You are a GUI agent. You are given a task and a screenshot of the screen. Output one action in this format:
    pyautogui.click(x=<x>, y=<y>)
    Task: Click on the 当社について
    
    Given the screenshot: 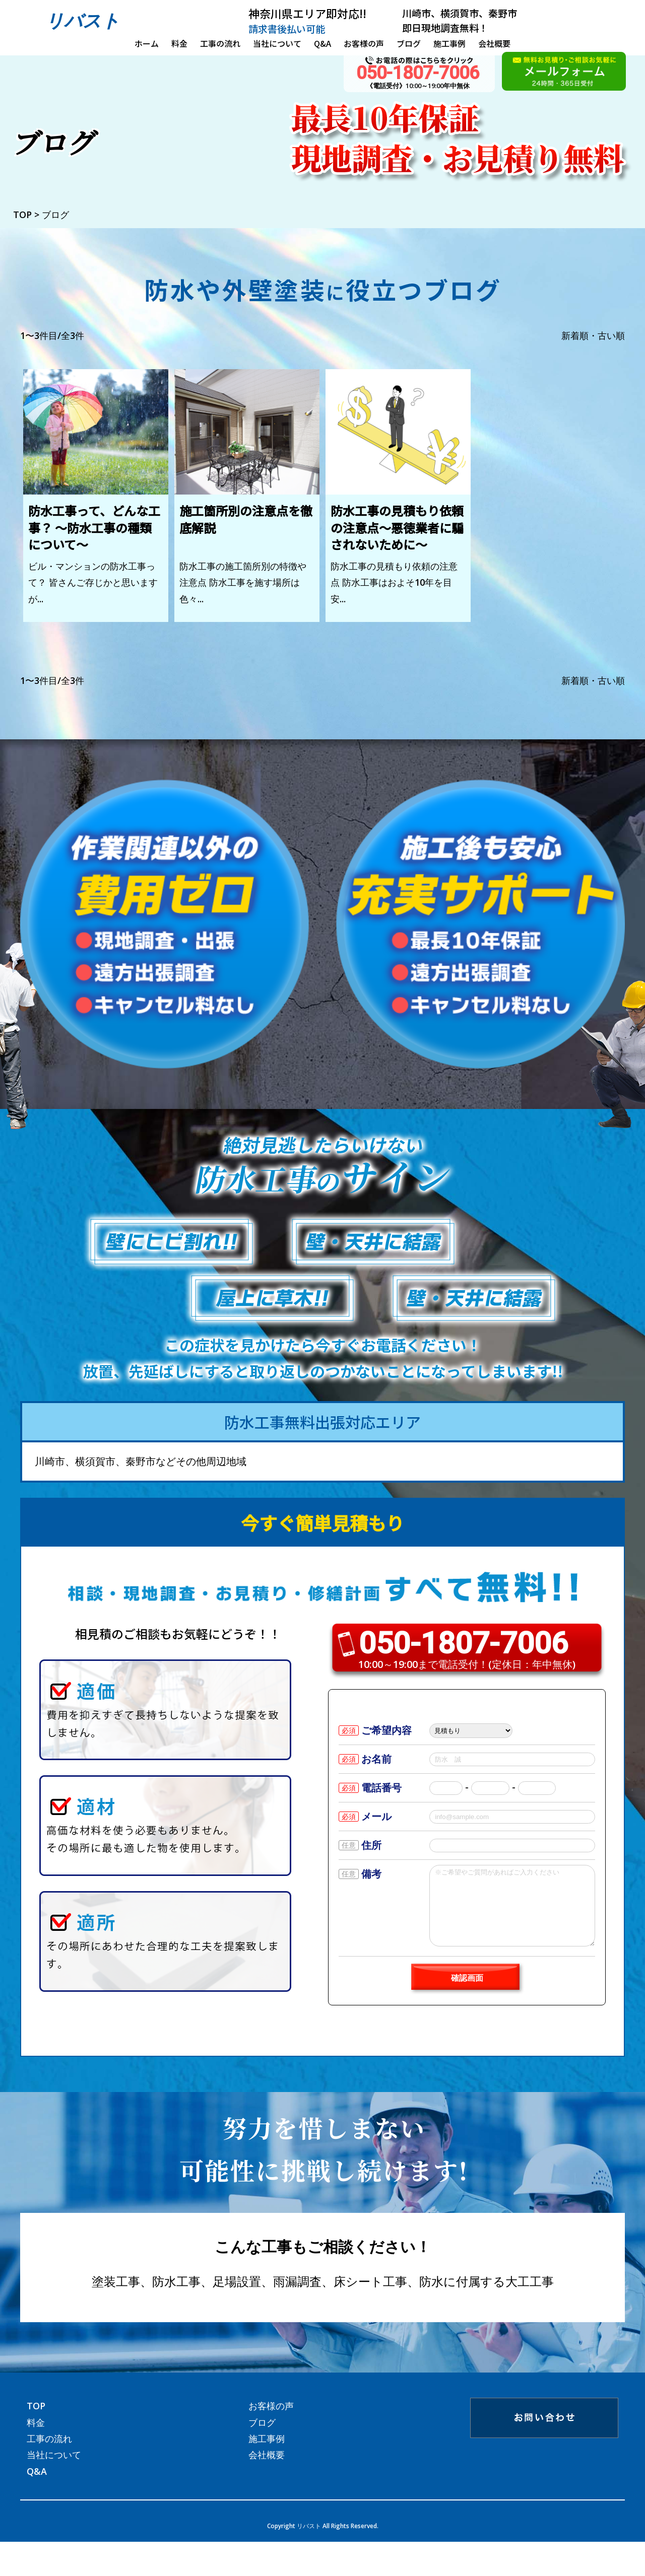 What is the action you would take?
    pyautogui.click(x=277, y=43)
    